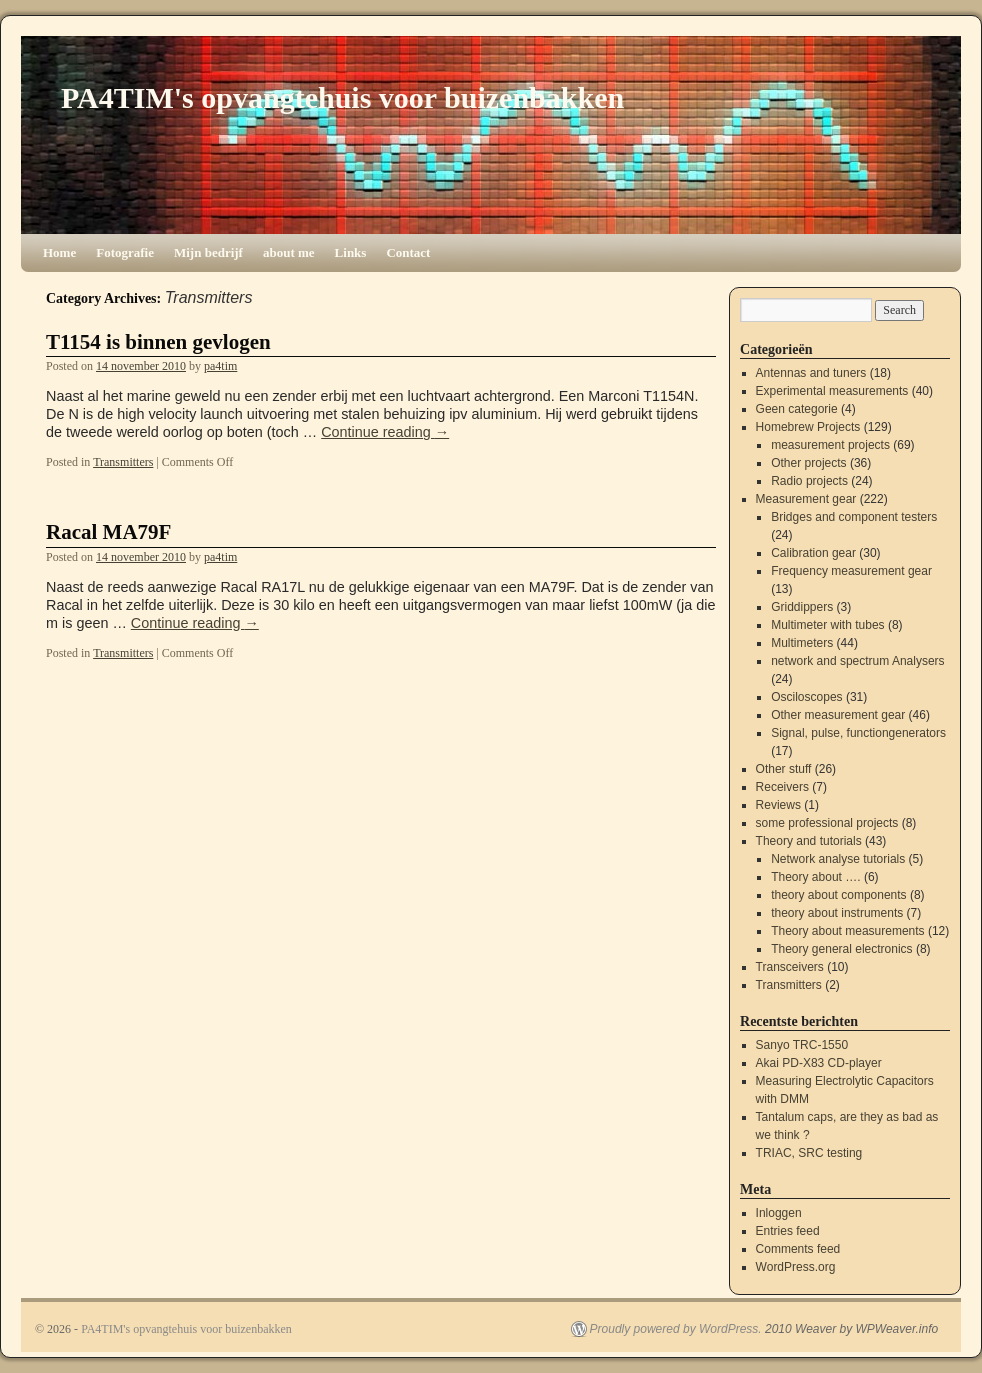  Describe the element at coordinates (351, 252) in the screenshot. I see `Links` at that location.